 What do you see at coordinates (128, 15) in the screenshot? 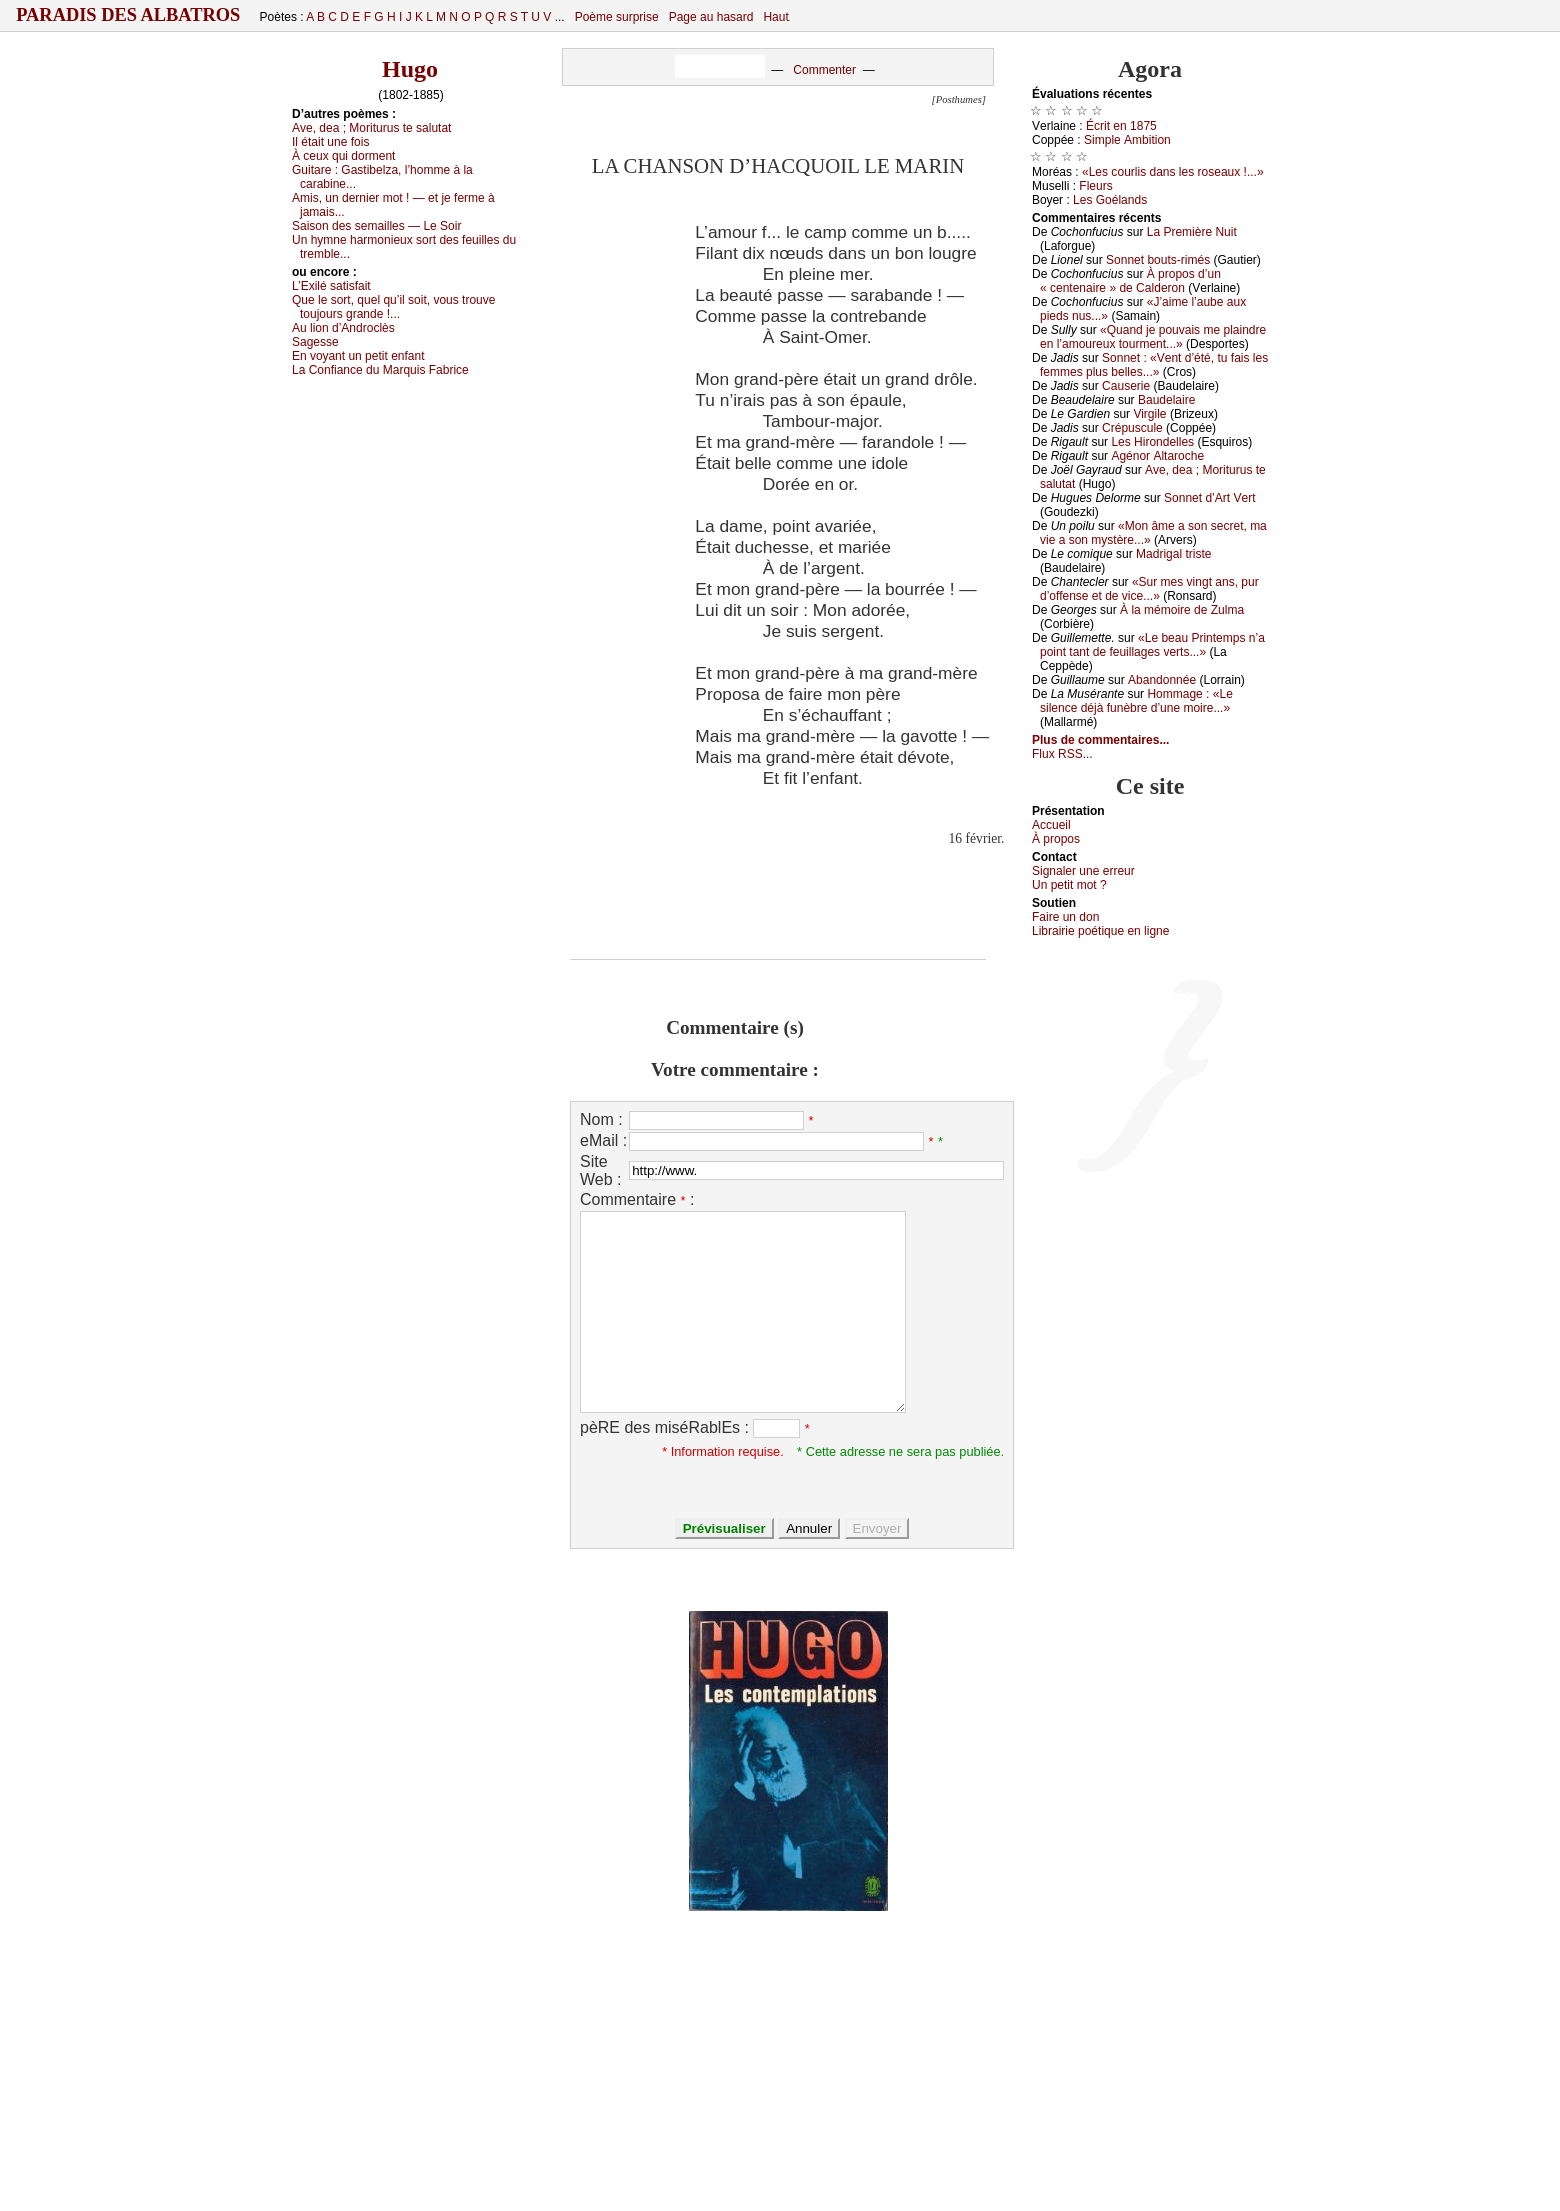
I see `Paradis des Albatros` at bounding box center [128, 15].